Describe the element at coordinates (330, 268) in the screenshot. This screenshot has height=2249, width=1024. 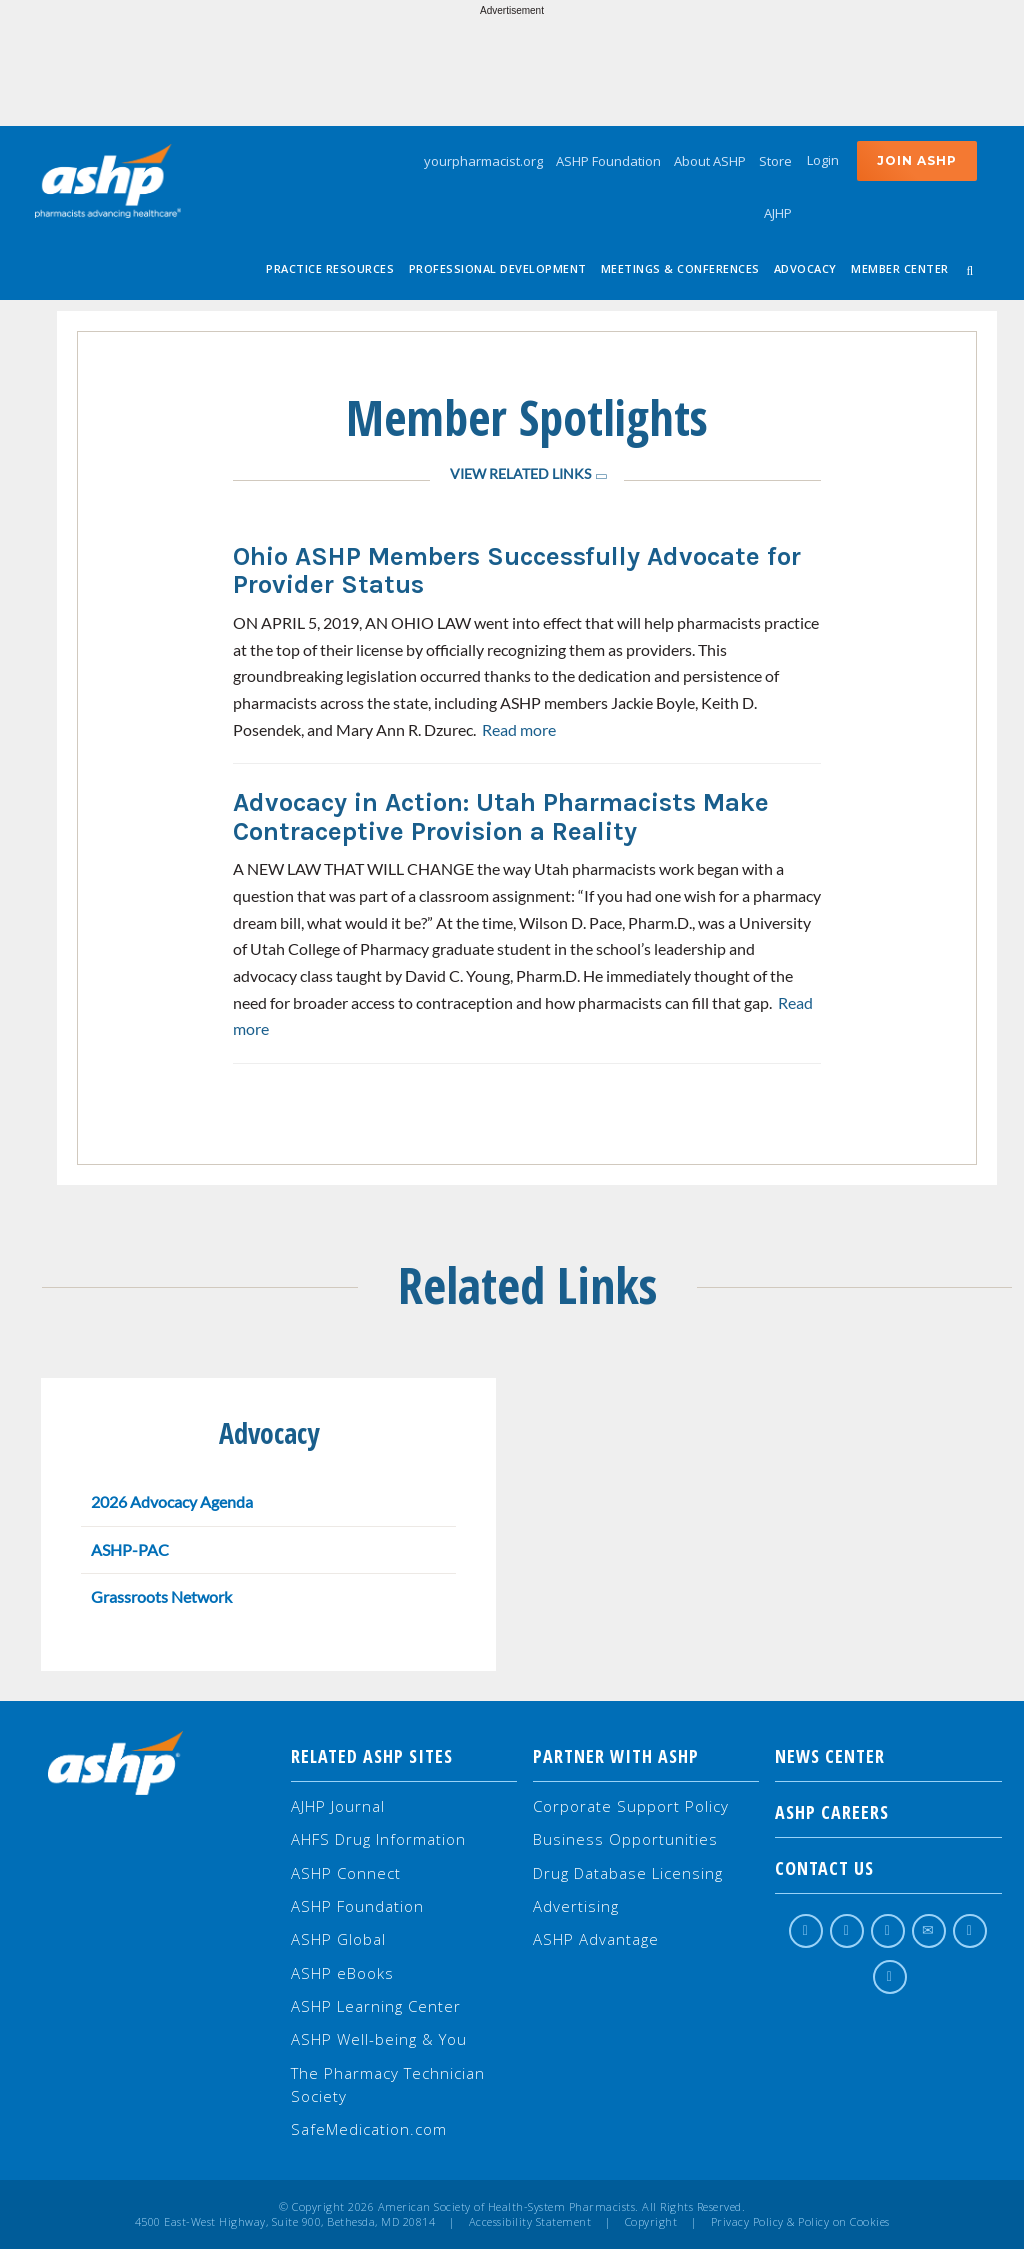
I see `Practice Resources` at that location.